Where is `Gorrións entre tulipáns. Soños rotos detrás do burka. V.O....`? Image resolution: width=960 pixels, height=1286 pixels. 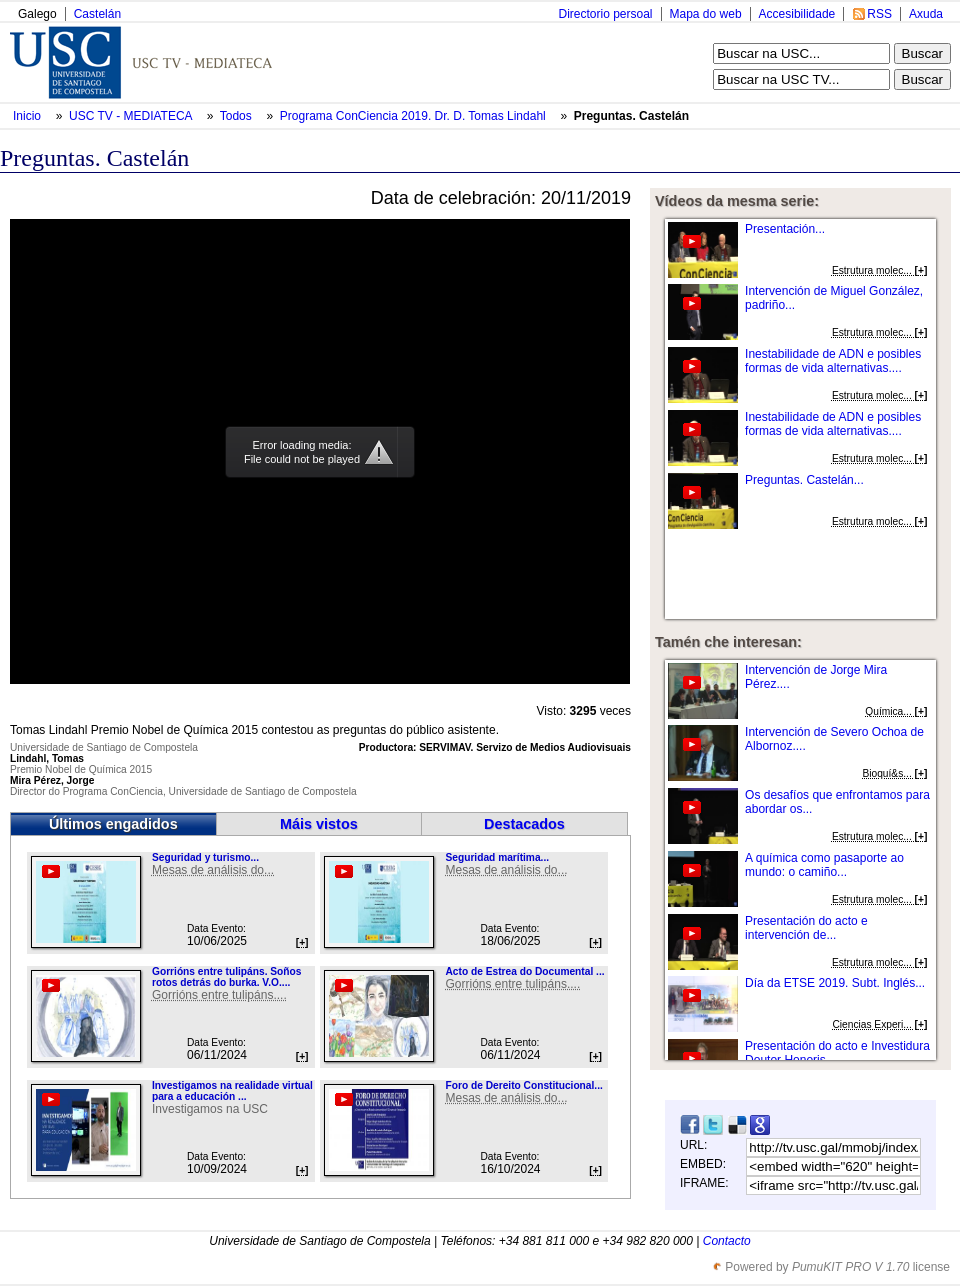
Gorrións entre tulipáns. Soños rotos detrás do burka. V.O.... is located at coordinates (226, 977).